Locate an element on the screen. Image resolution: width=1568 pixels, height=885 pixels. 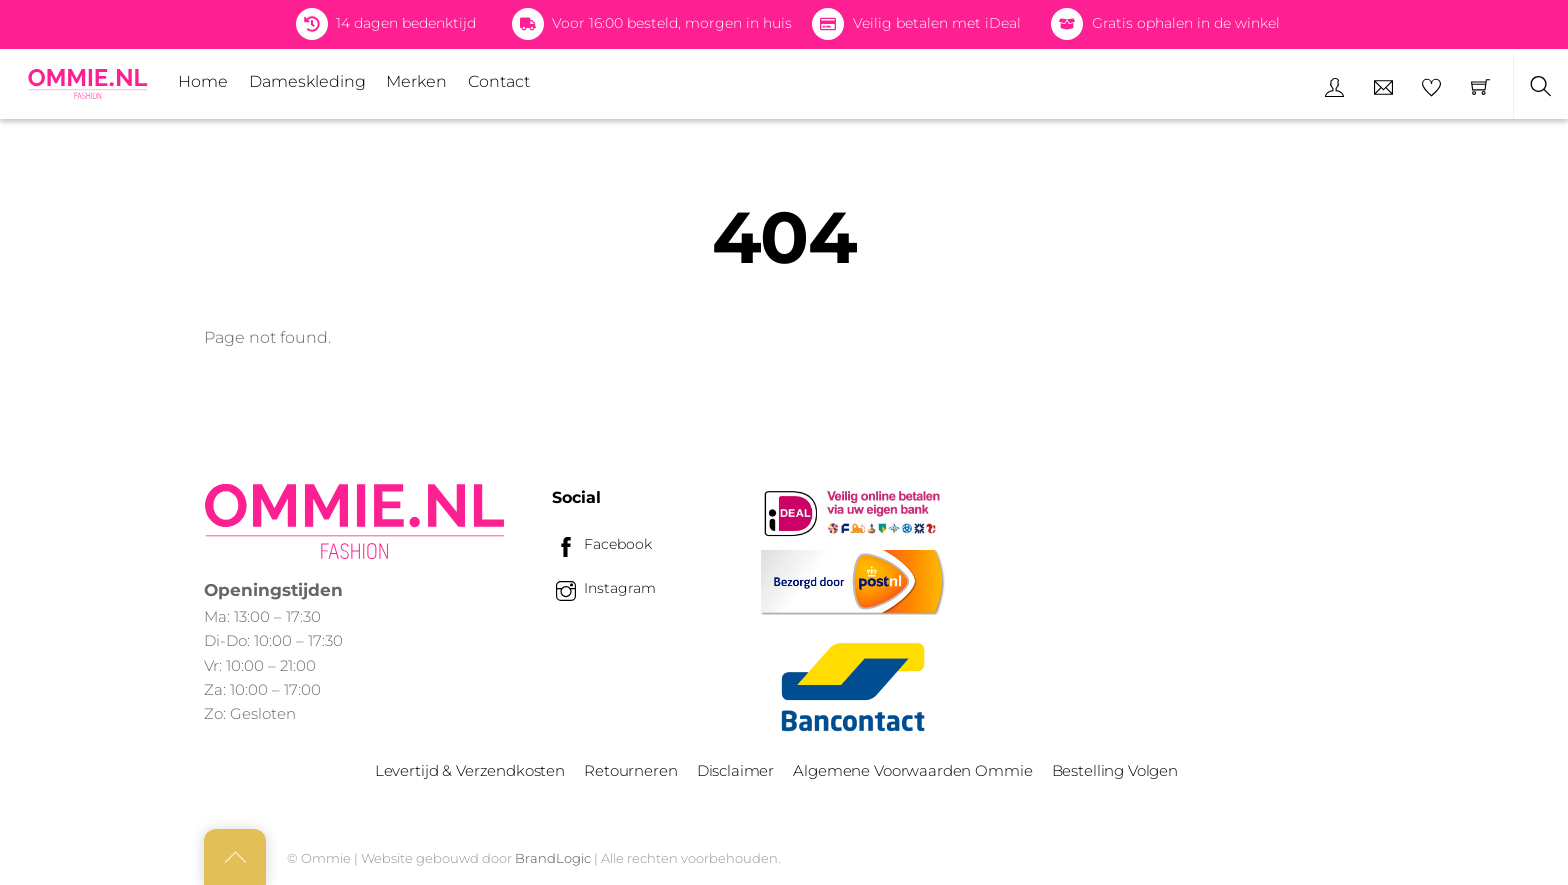
Bestelling Volgen is located at coordinates (1115, 770).